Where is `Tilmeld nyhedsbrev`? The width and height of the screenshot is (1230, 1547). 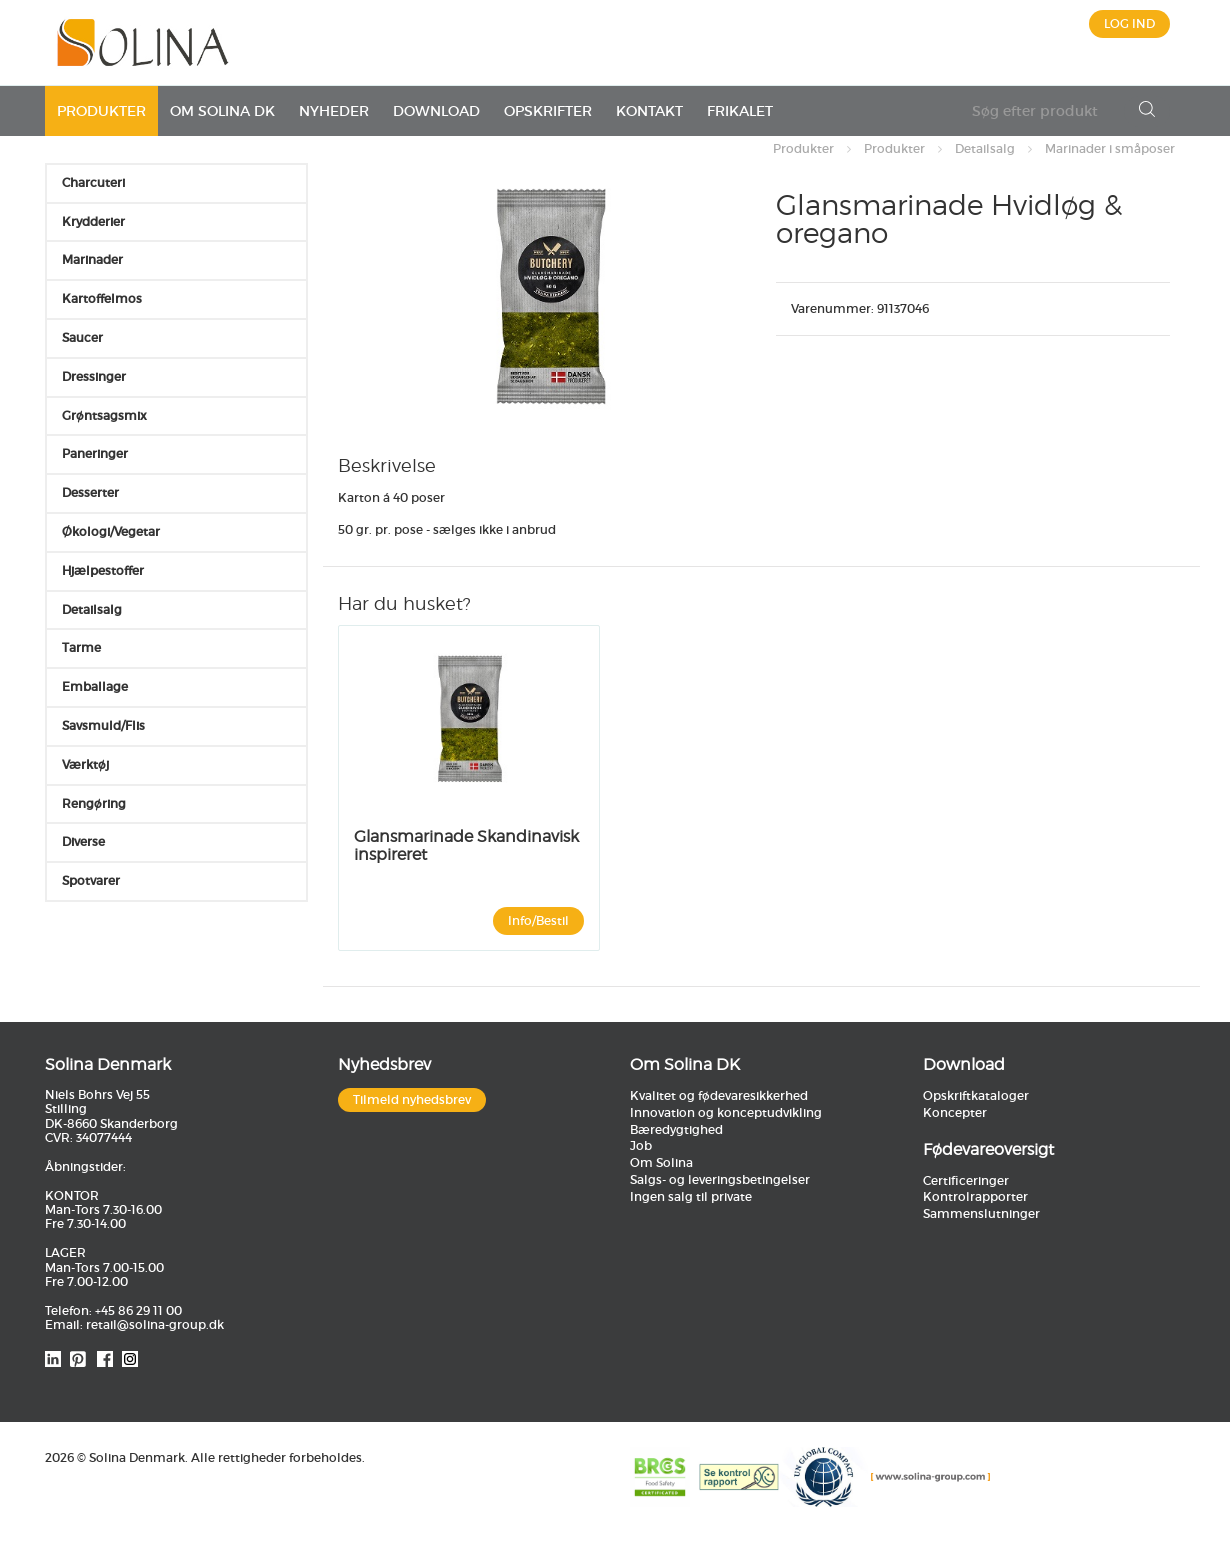 Tilmeld nyhedsbrev is located at coordinates (412, 1099).